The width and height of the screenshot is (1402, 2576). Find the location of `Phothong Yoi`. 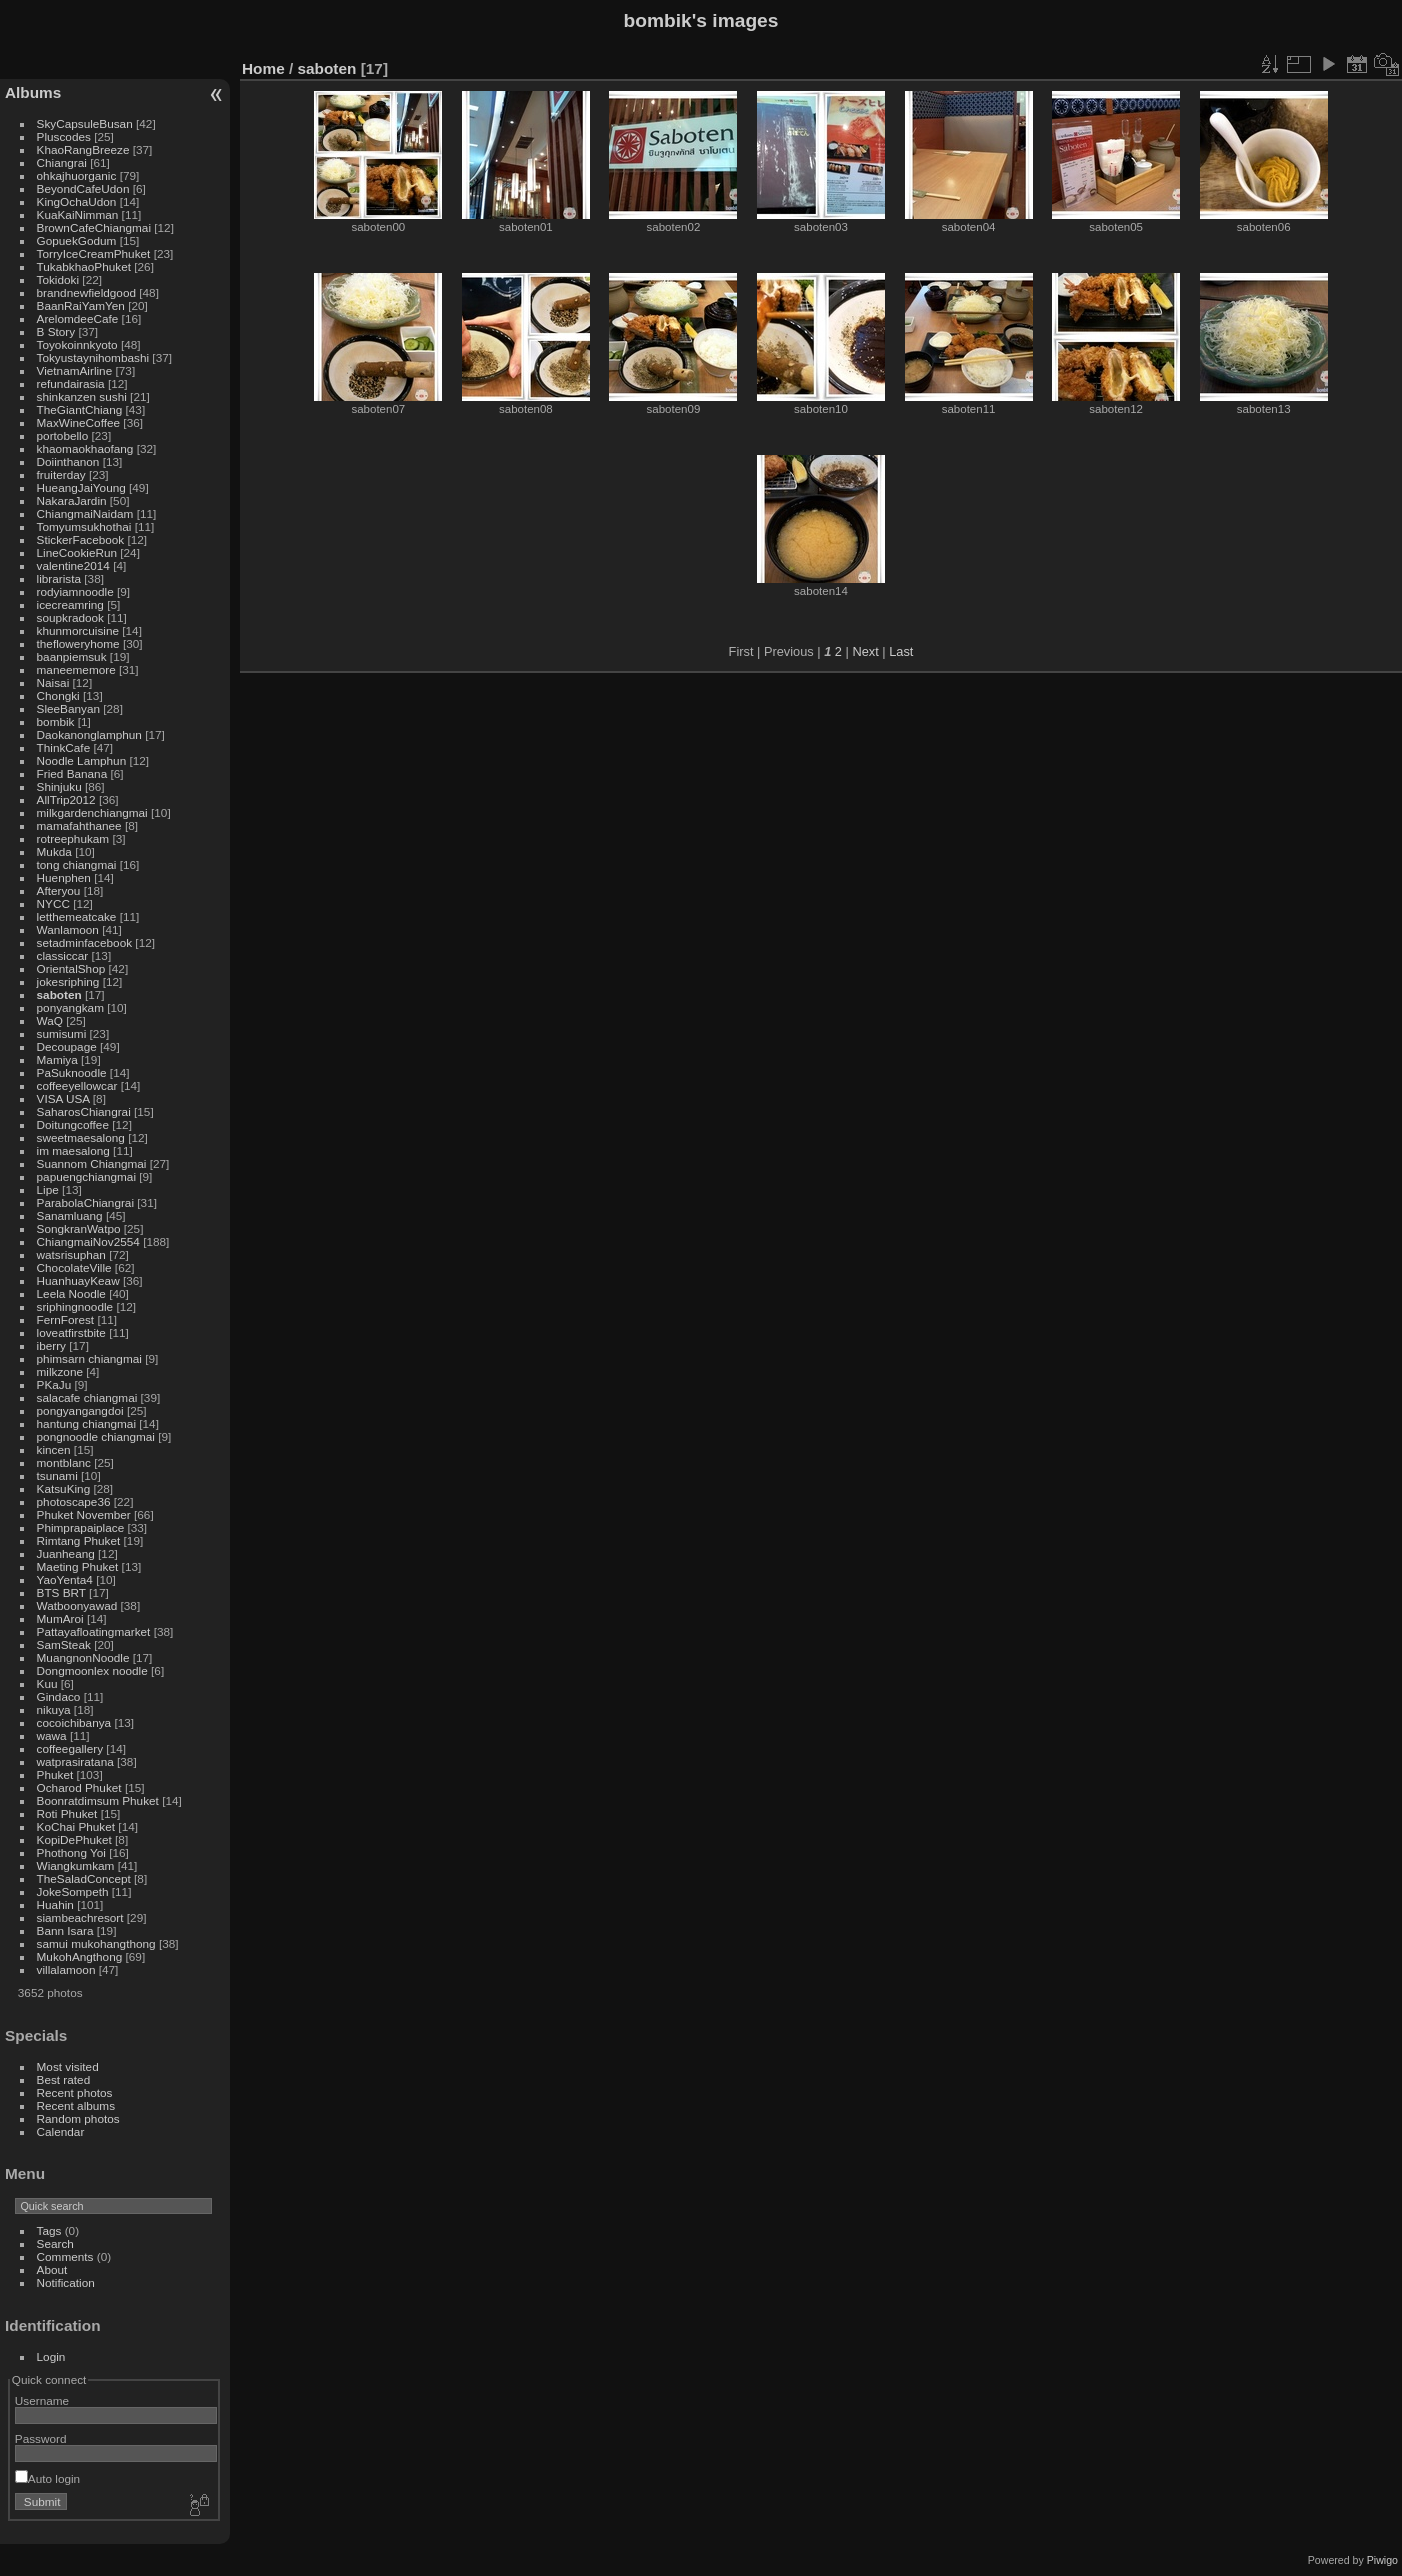

Phothong Yoi is located at coordinates (71, 1852).